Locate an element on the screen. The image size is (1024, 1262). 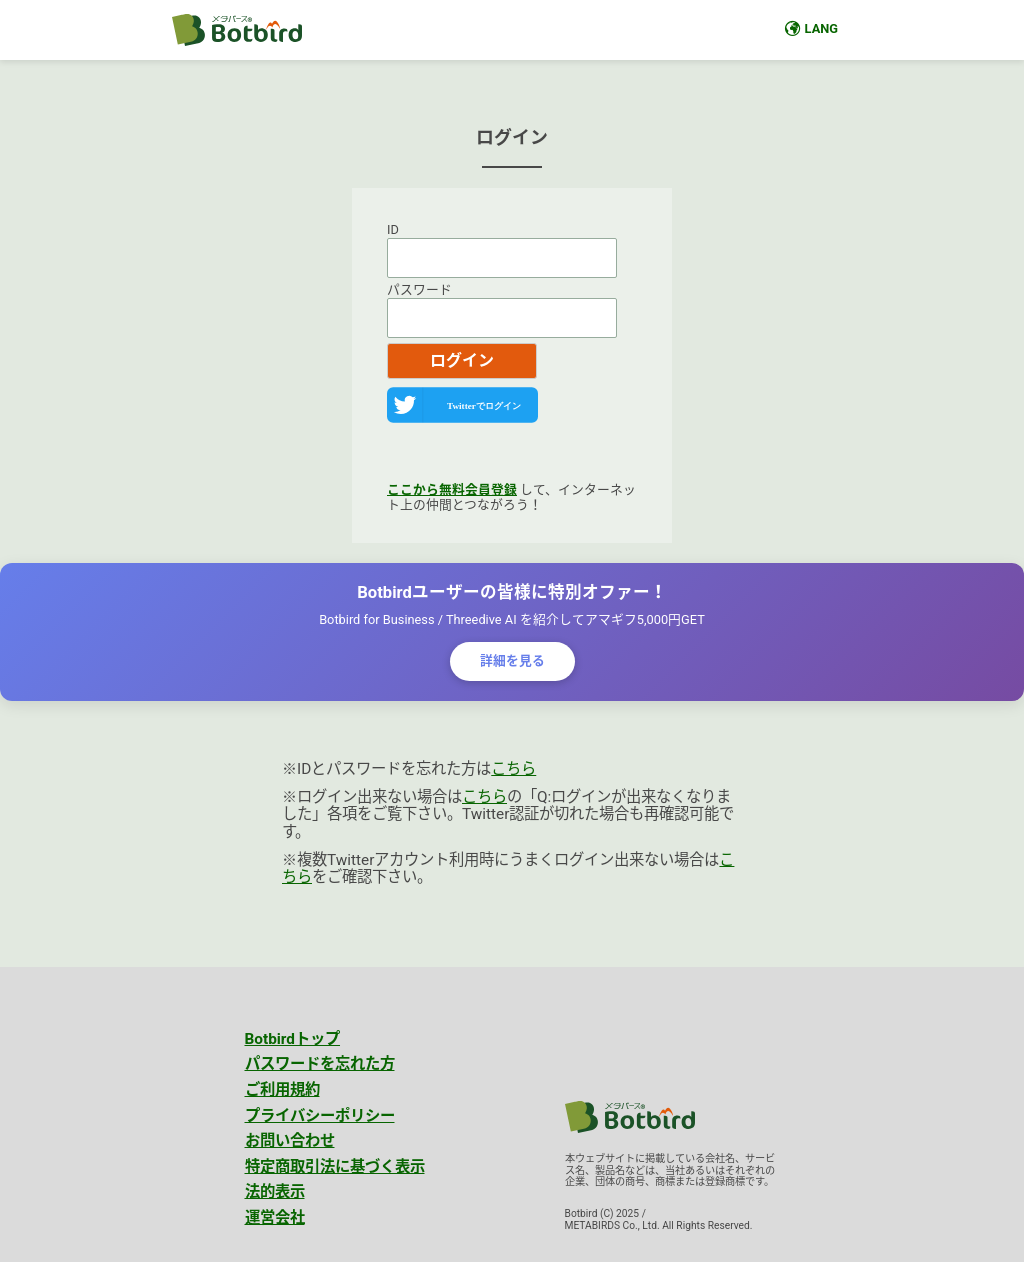
パスワードを忘れた方 is located at coordinates (320, 1064).